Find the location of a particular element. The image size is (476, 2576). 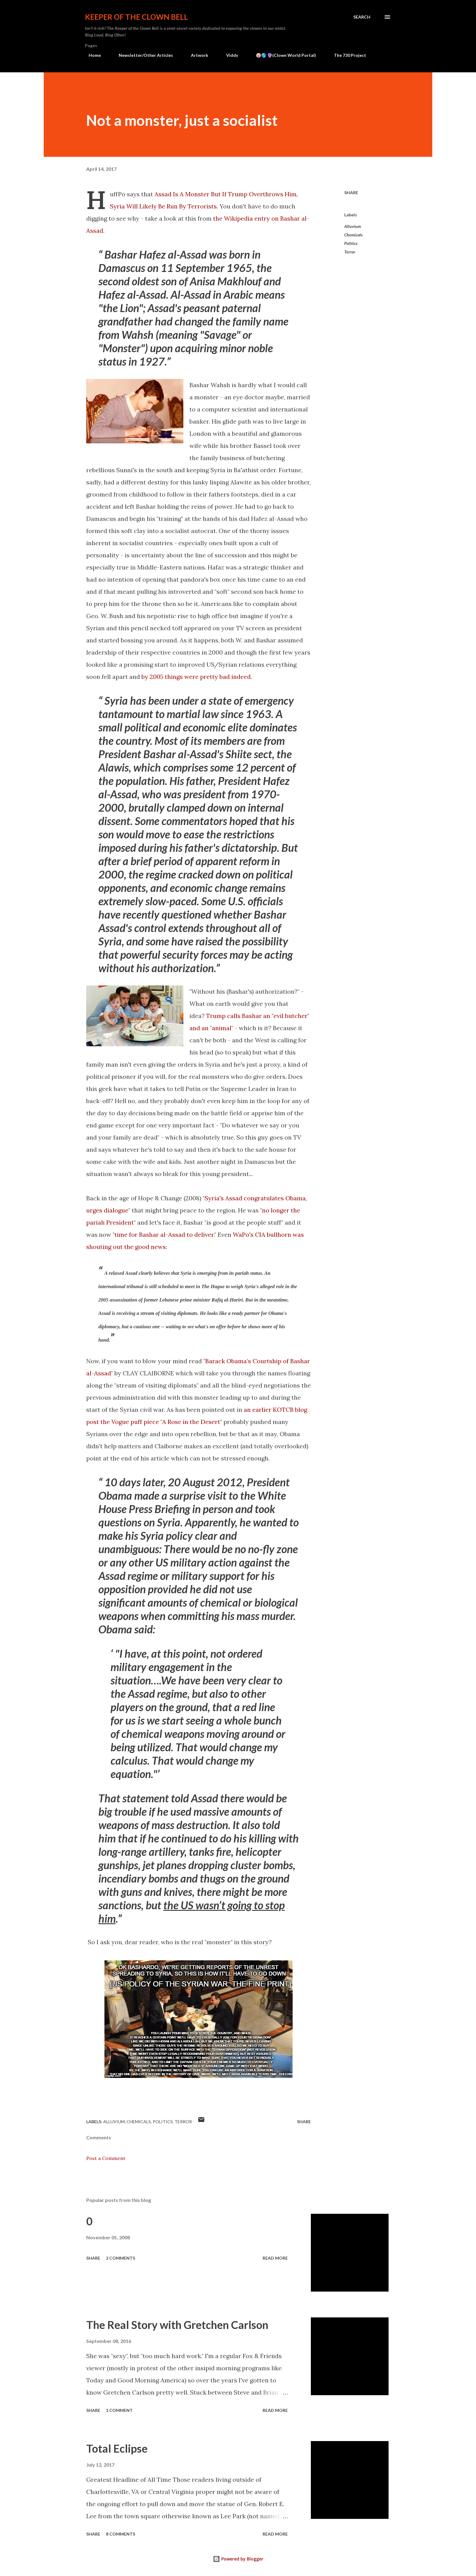

Politics is located at coordinates (351, 243).